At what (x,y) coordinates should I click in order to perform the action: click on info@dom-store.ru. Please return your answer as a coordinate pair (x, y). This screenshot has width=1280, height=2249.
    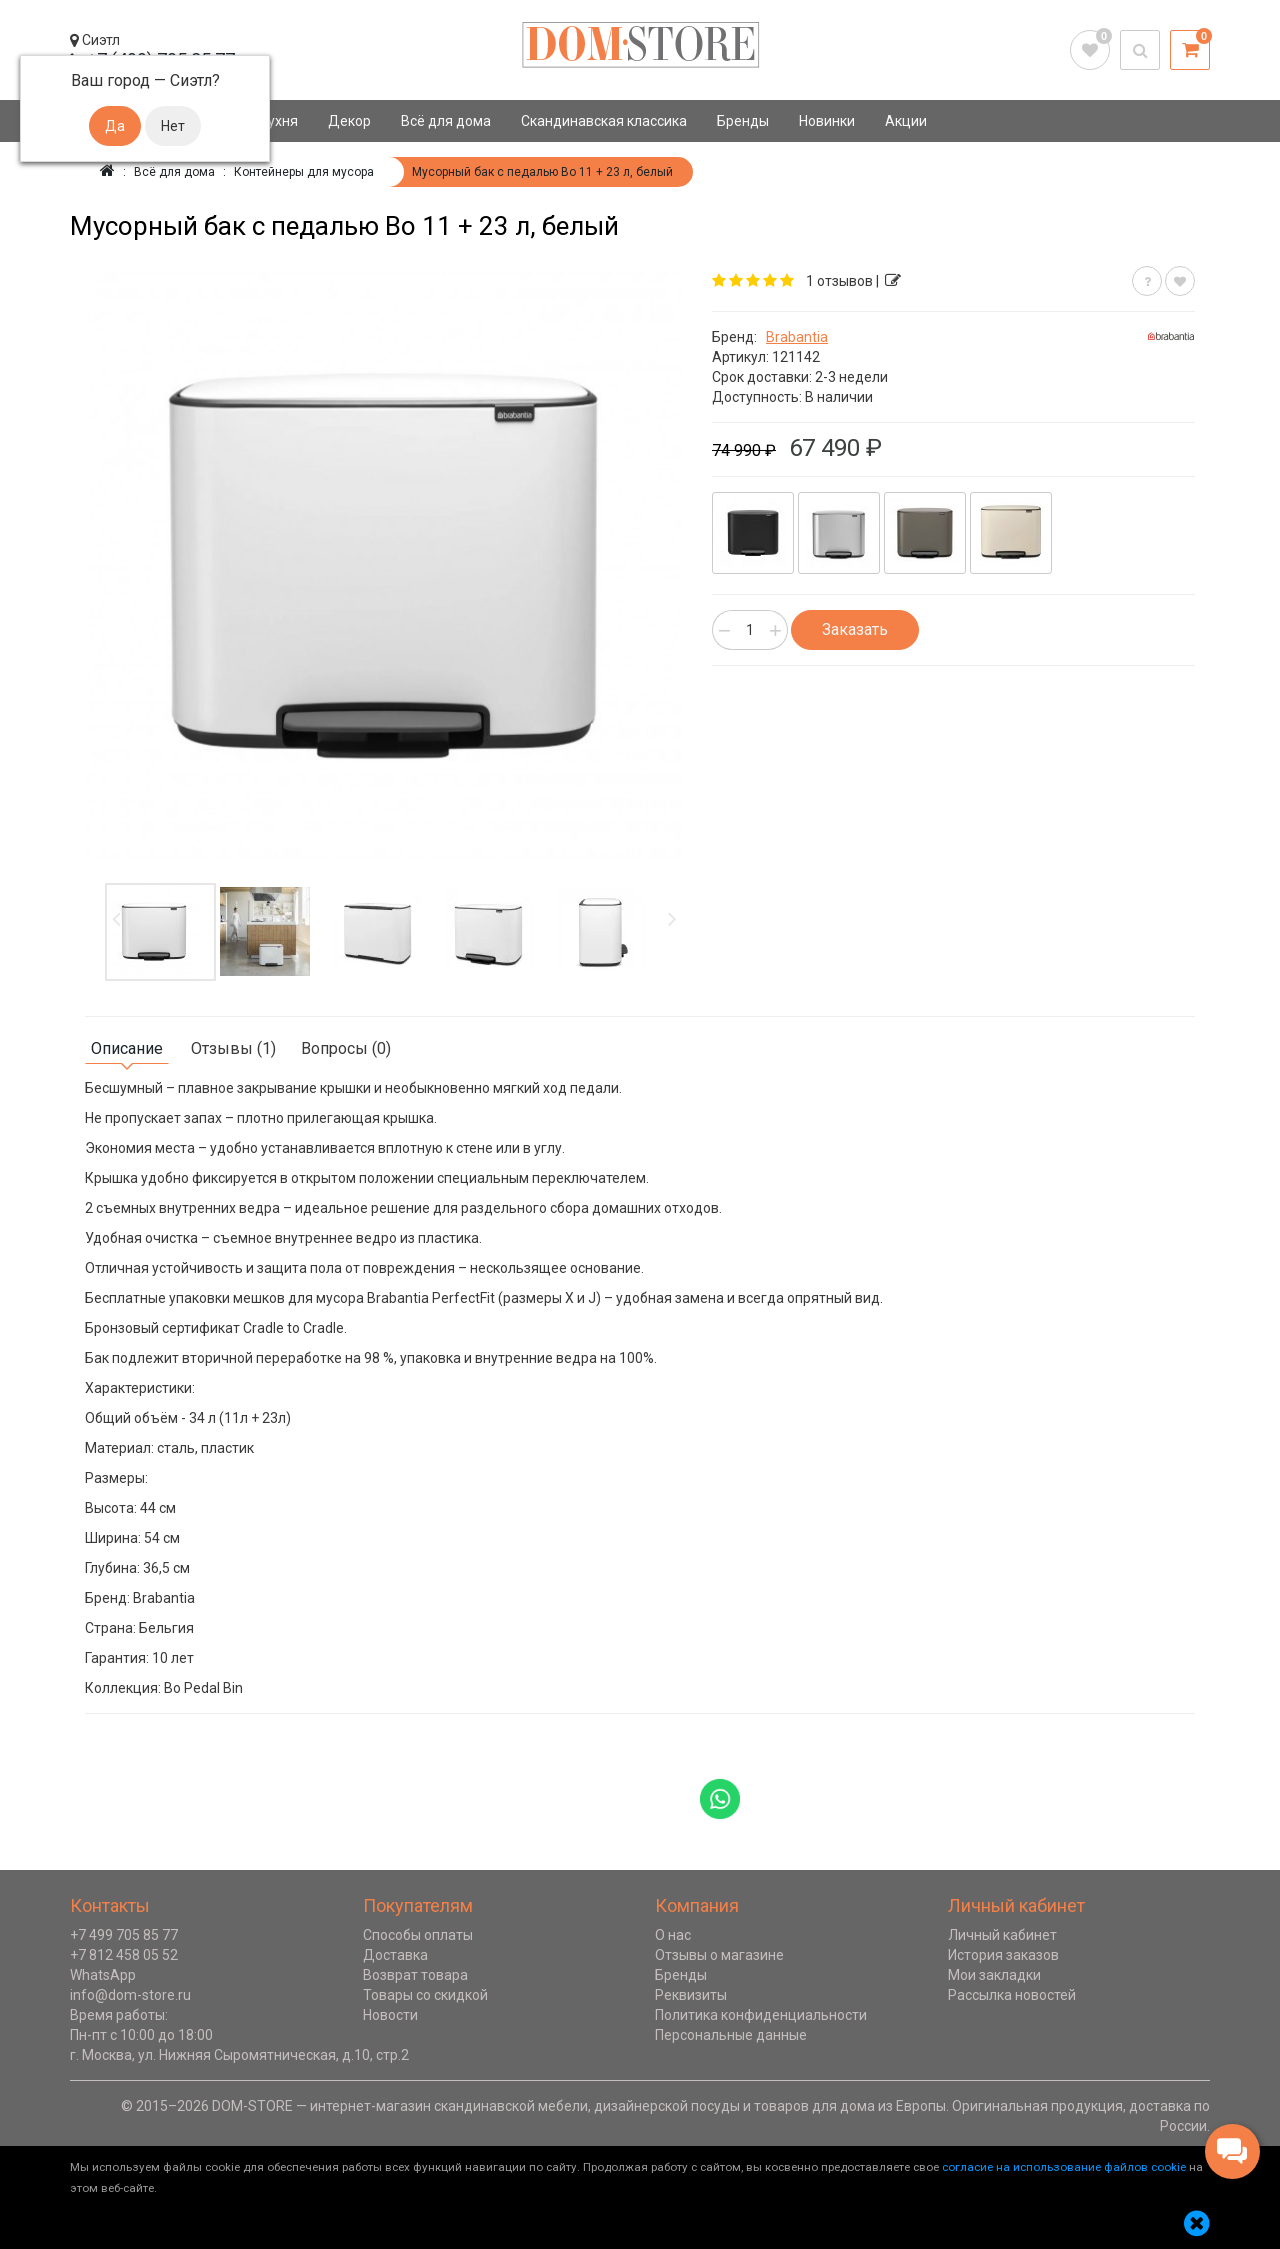
    Looking at the image, I should click on (130, 1995).